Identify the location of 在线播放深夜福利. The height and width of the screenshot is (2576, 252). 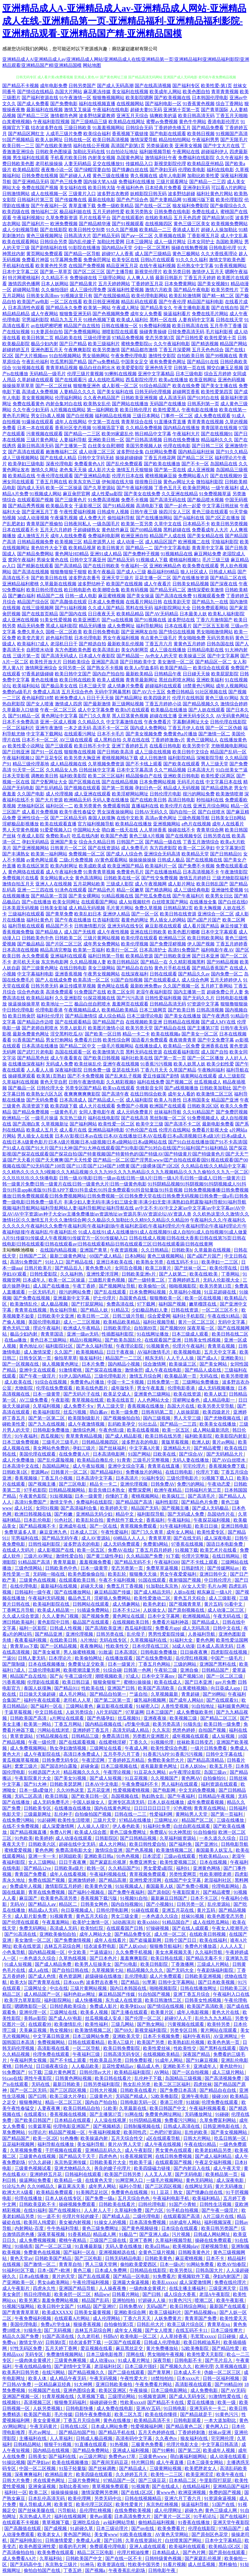
(26, 1063).